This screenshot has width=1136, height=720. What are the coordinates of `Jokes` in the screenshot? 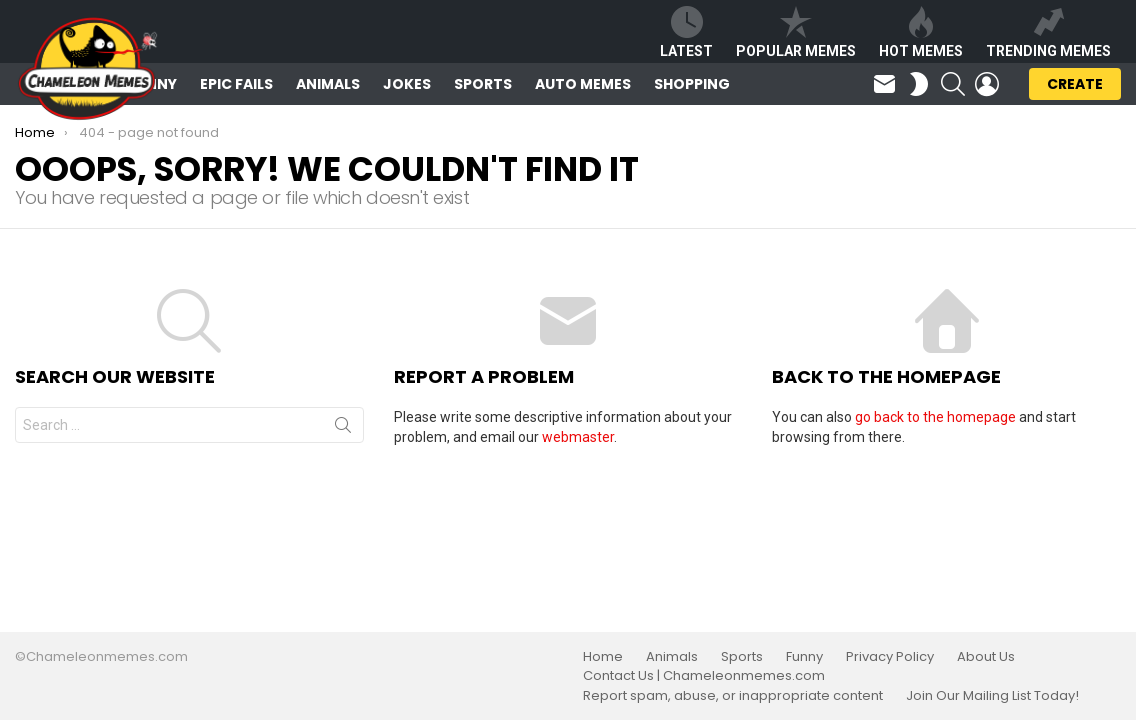 It's located at (407, 84).